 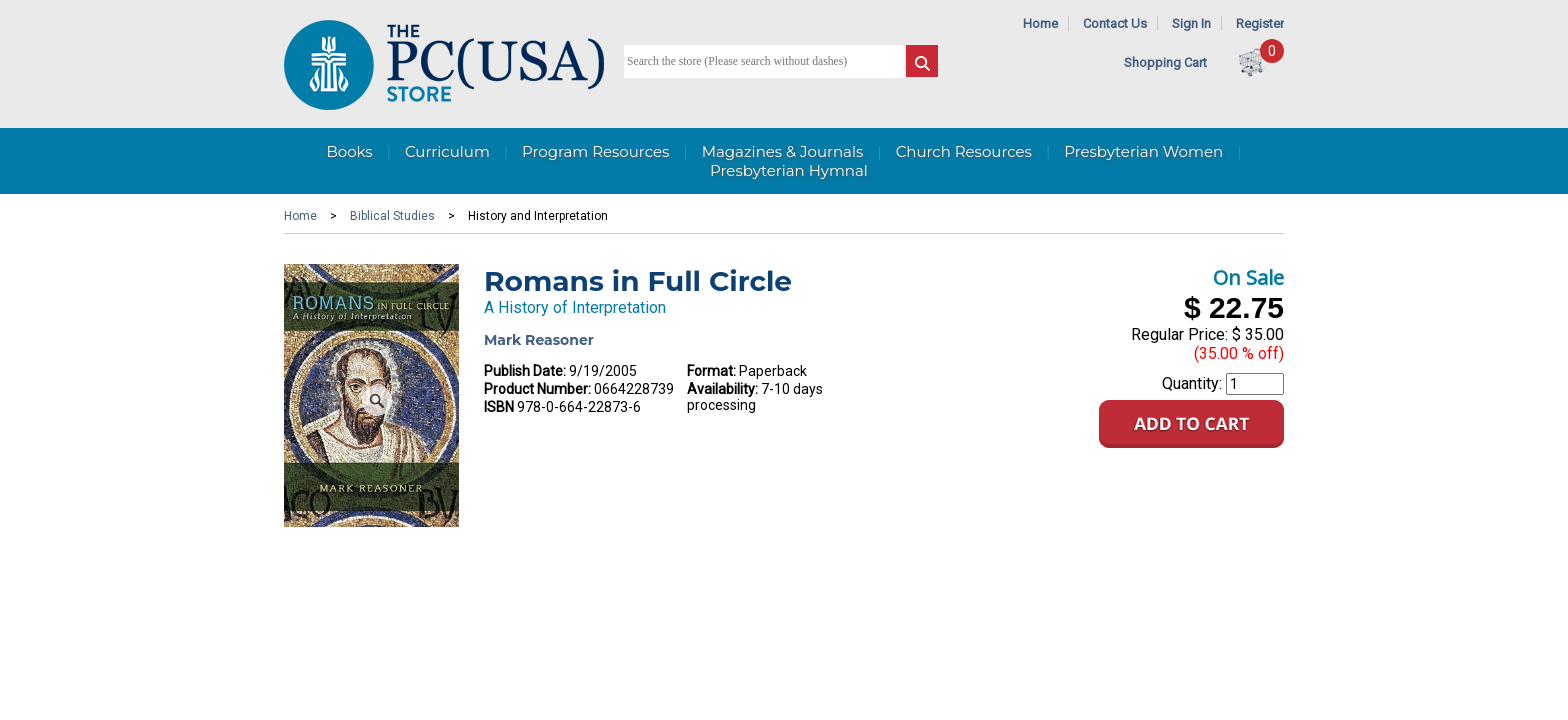 I want to click on Contact Us, so click(x=1115, y=23).